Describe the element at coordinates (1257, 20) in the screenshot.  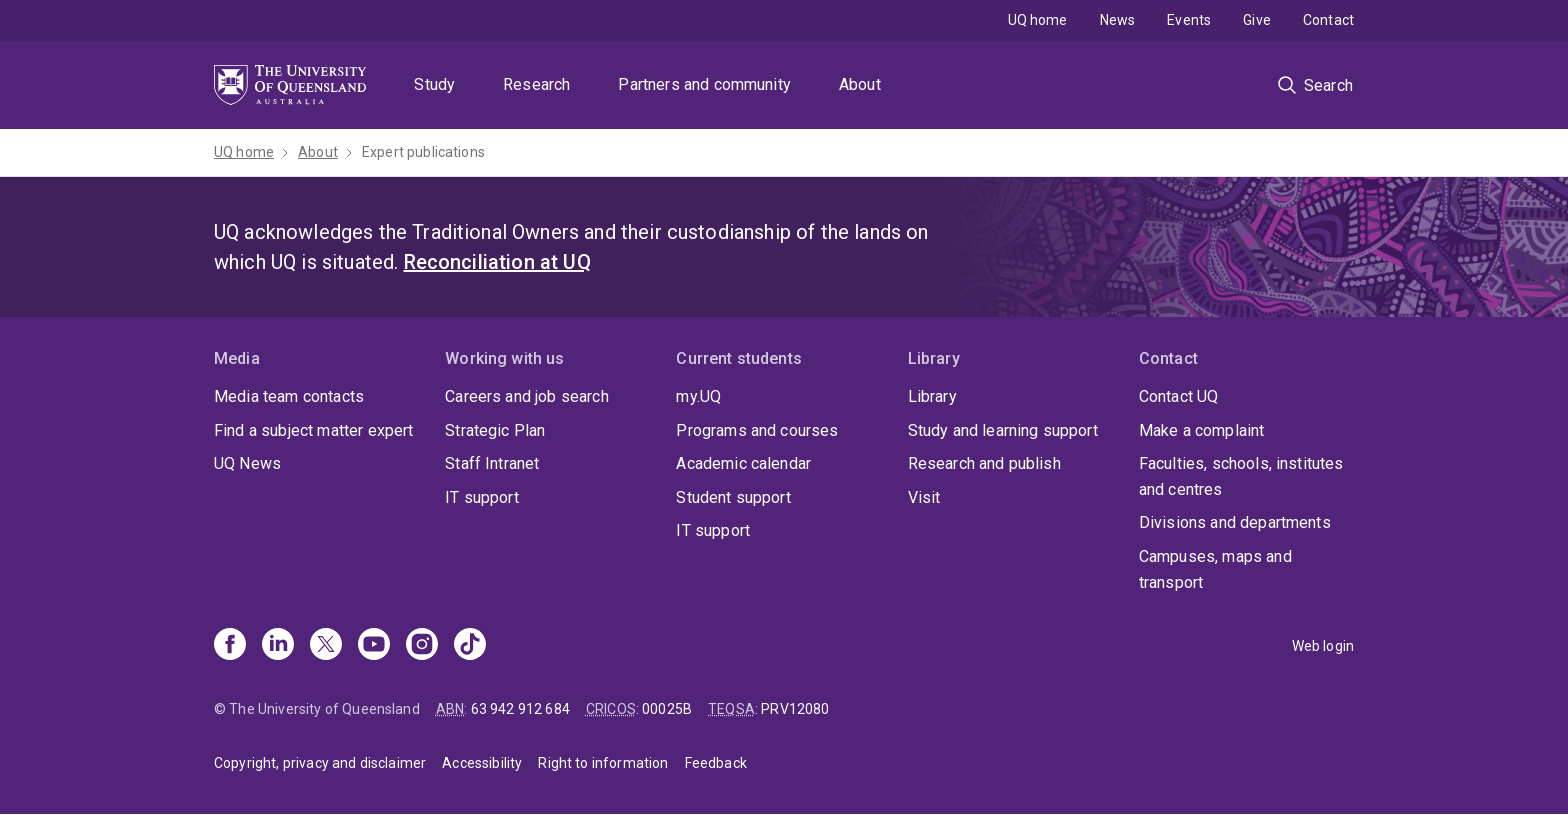
I see `Give` at that location.